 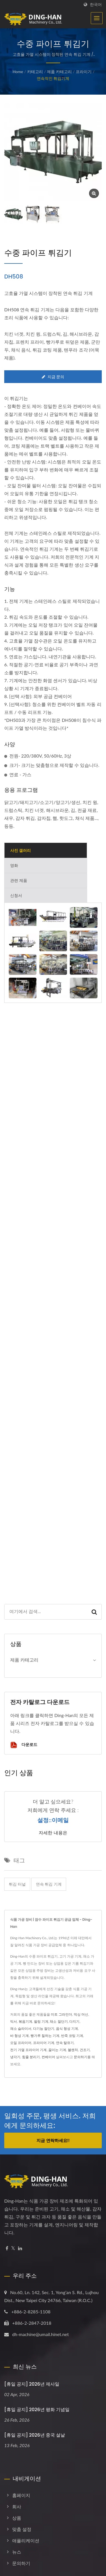 What do you see at coordinates (67, 2028) in the screenshot?
I see `음식 형성 기계` at bounding box center [67, 2028].